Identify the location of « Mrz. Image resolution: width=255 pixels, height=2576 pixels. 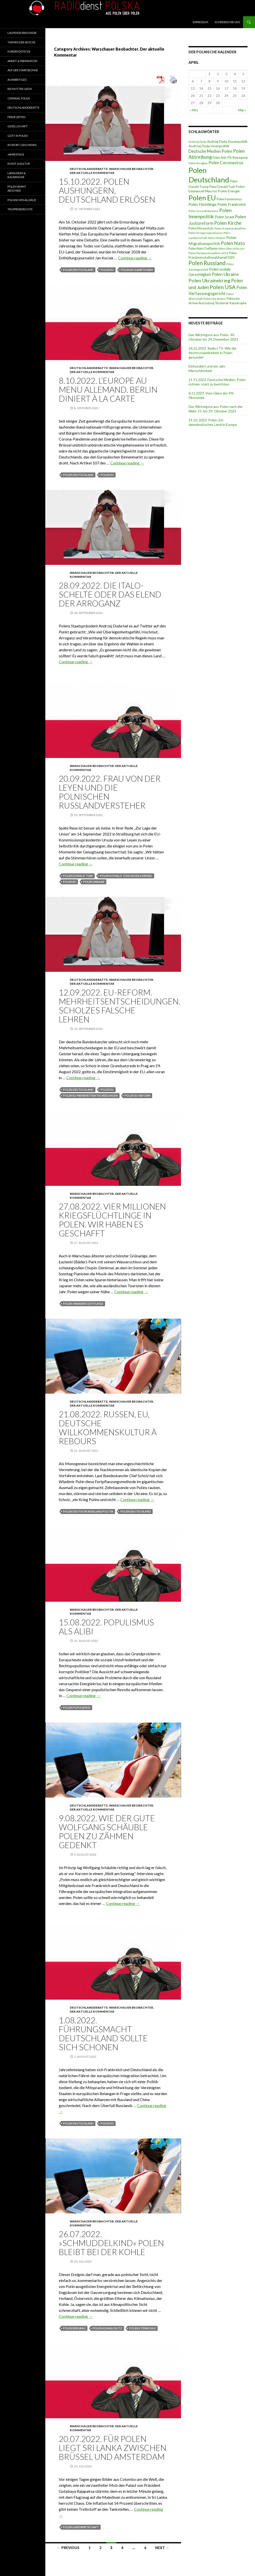
(194, 110).